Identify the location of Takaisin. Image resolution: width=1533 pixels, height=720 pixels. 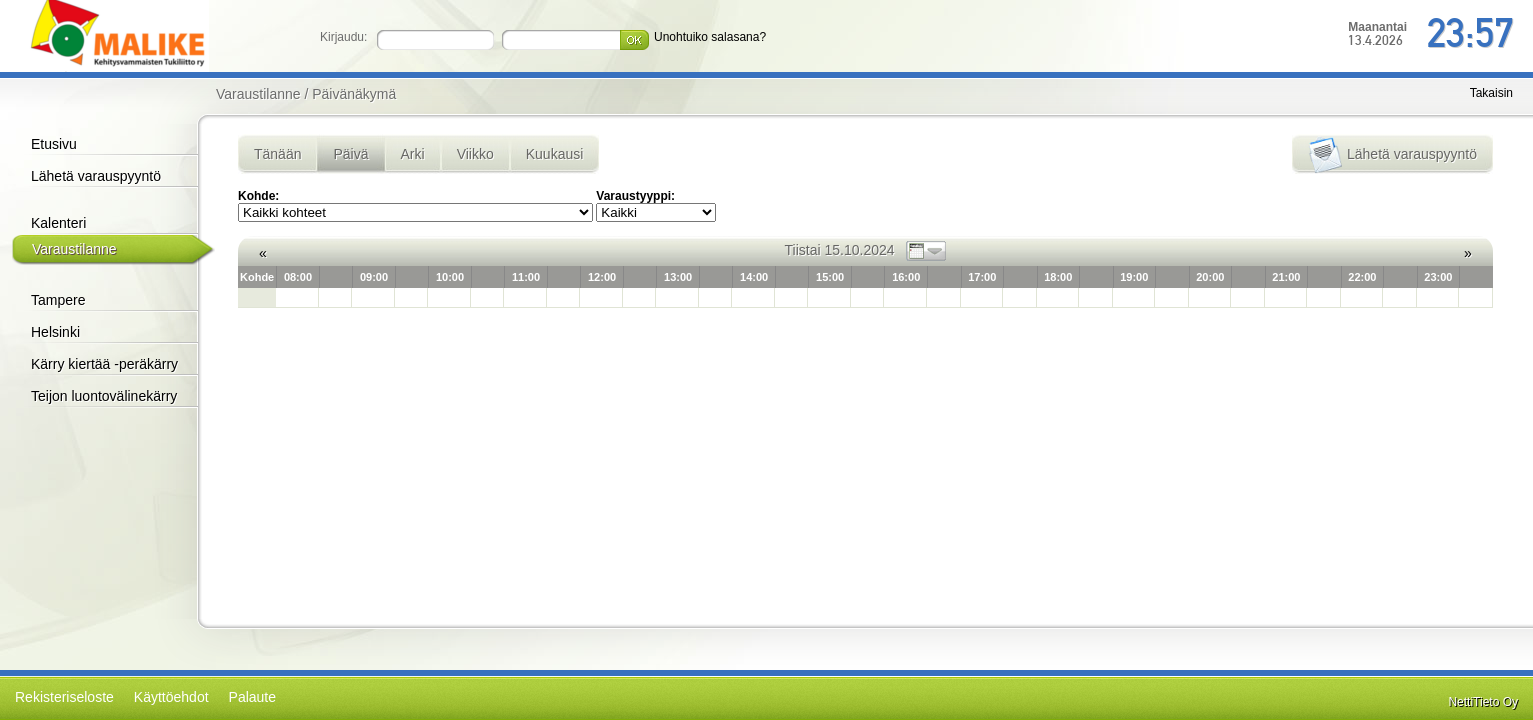
(1491, 93).